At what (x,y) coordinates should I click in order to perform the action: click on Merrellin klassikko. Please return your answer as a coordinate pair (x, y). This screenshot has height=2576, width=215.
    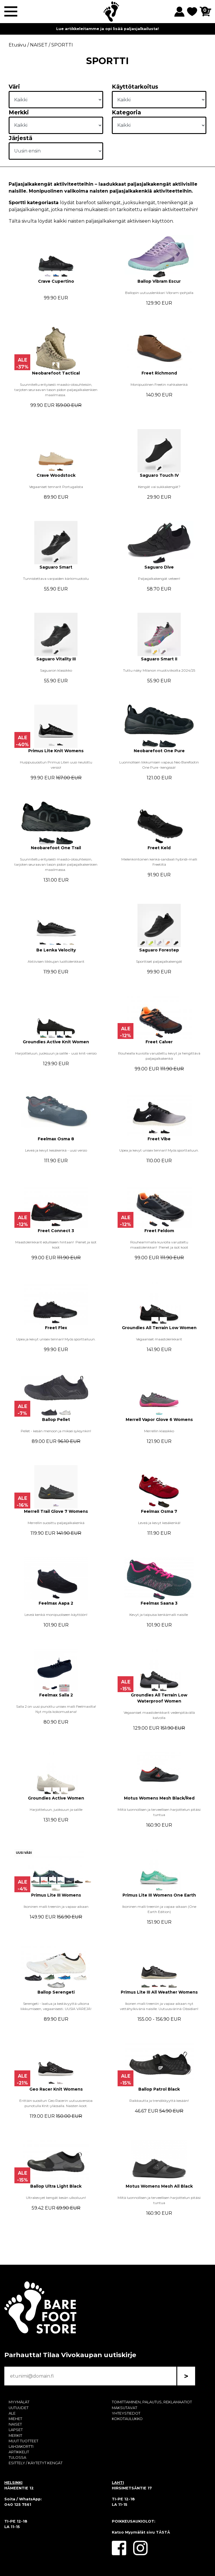
    Looking at the image, I should click on (159, 1431).